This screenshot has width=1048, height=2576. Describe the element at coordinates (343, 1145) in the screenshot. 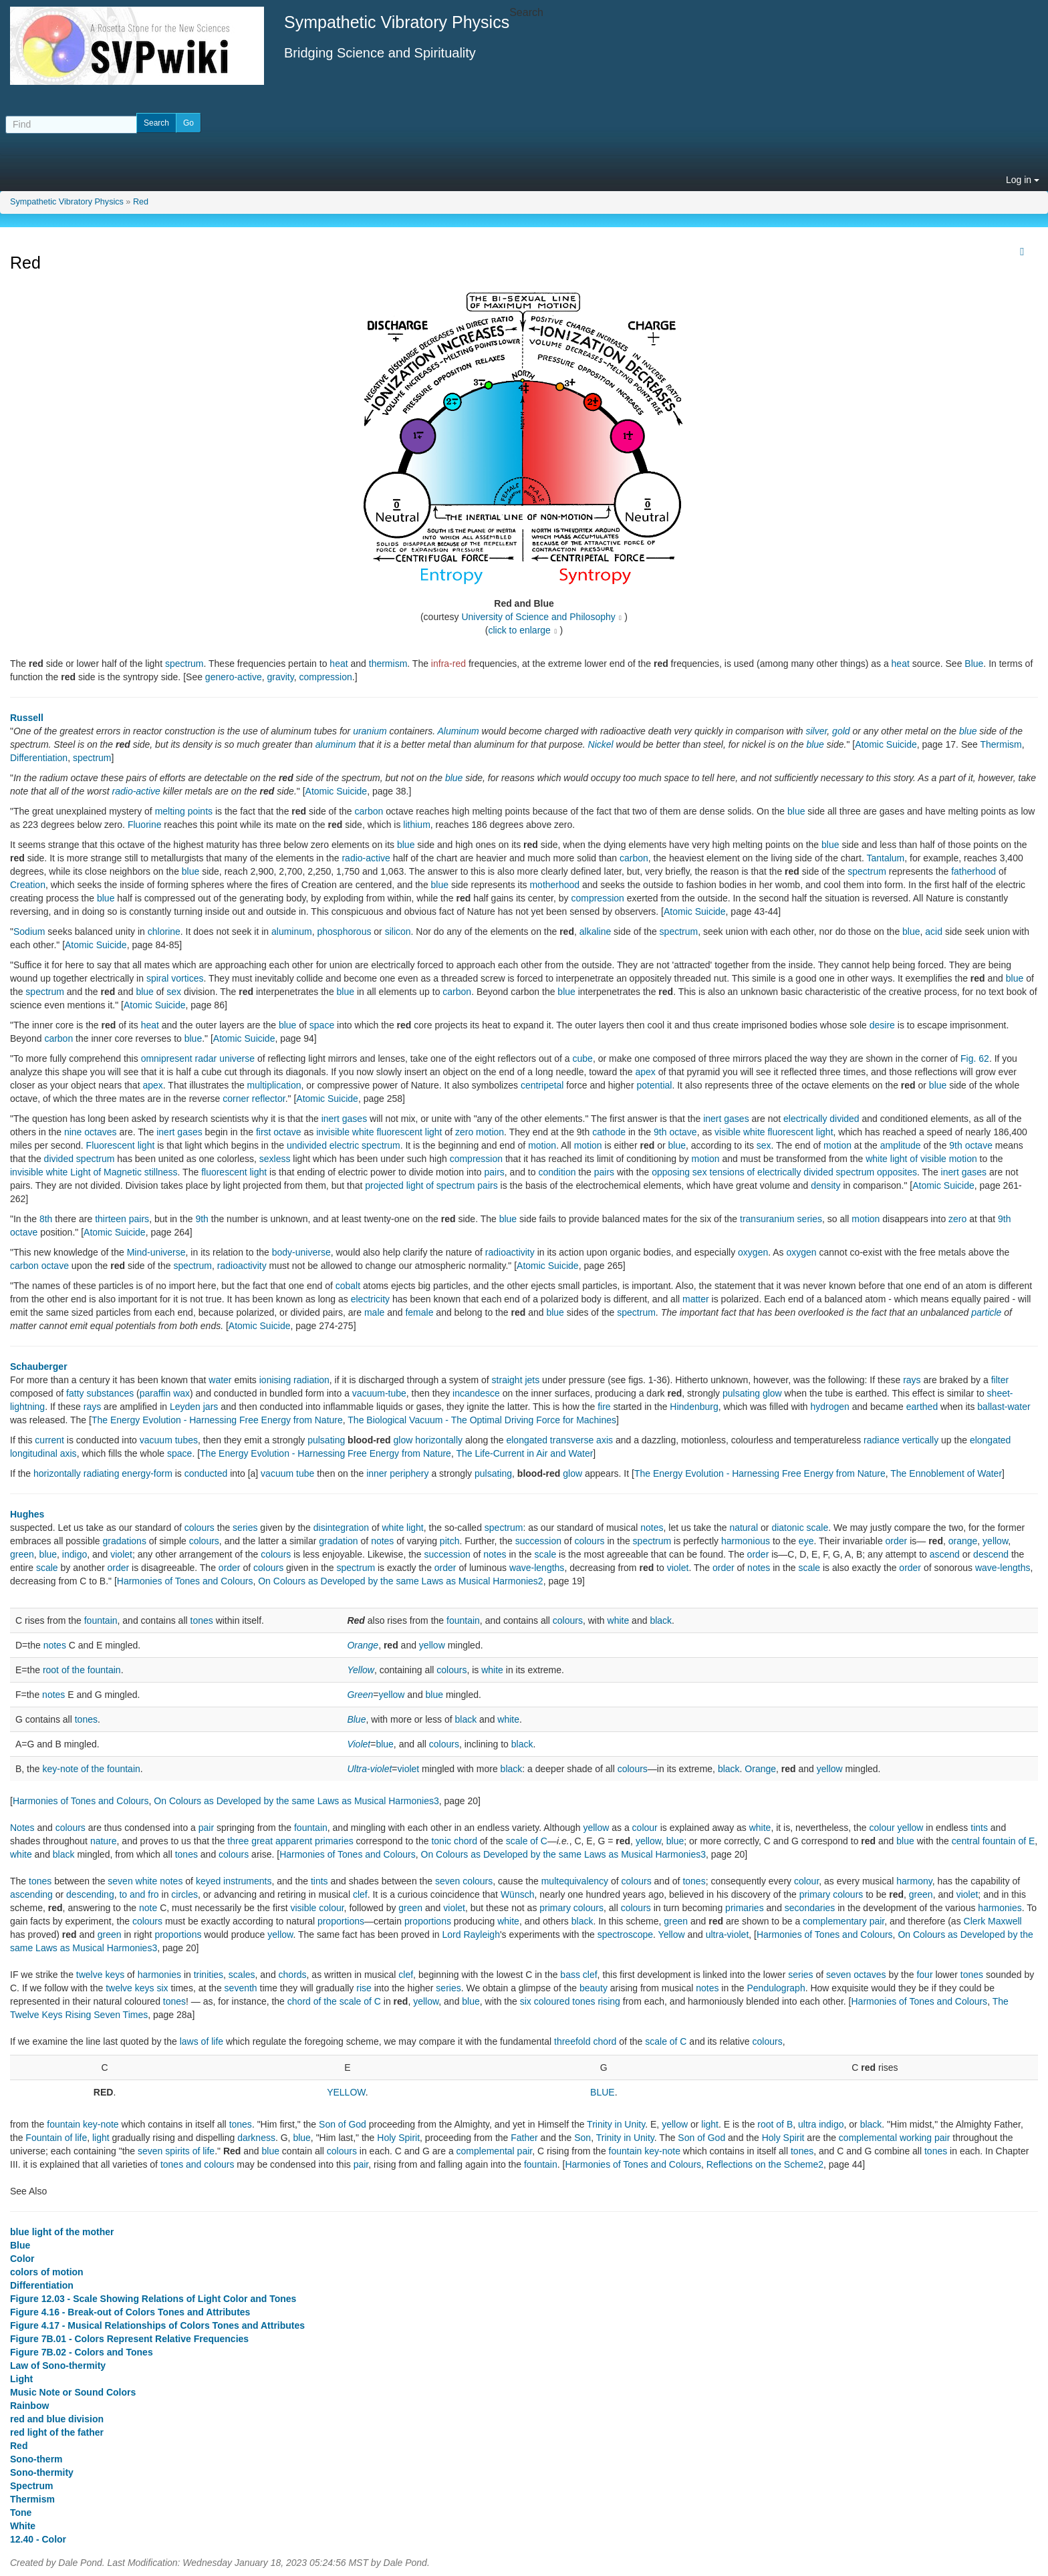

I see `undivided electric spectrum` at that location.